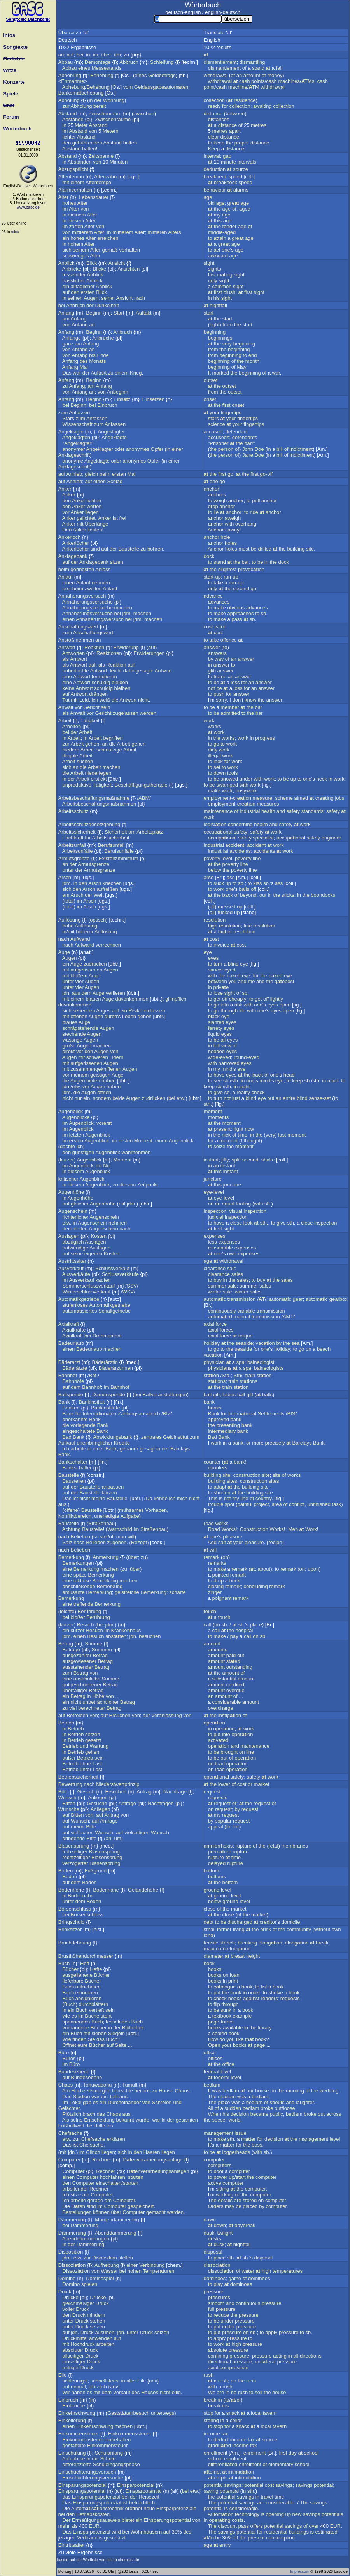 This screenshot has width=350, height=2576. Describe the element at coordinates (66, 2091) in the screenshot. I see `Am` at that location.